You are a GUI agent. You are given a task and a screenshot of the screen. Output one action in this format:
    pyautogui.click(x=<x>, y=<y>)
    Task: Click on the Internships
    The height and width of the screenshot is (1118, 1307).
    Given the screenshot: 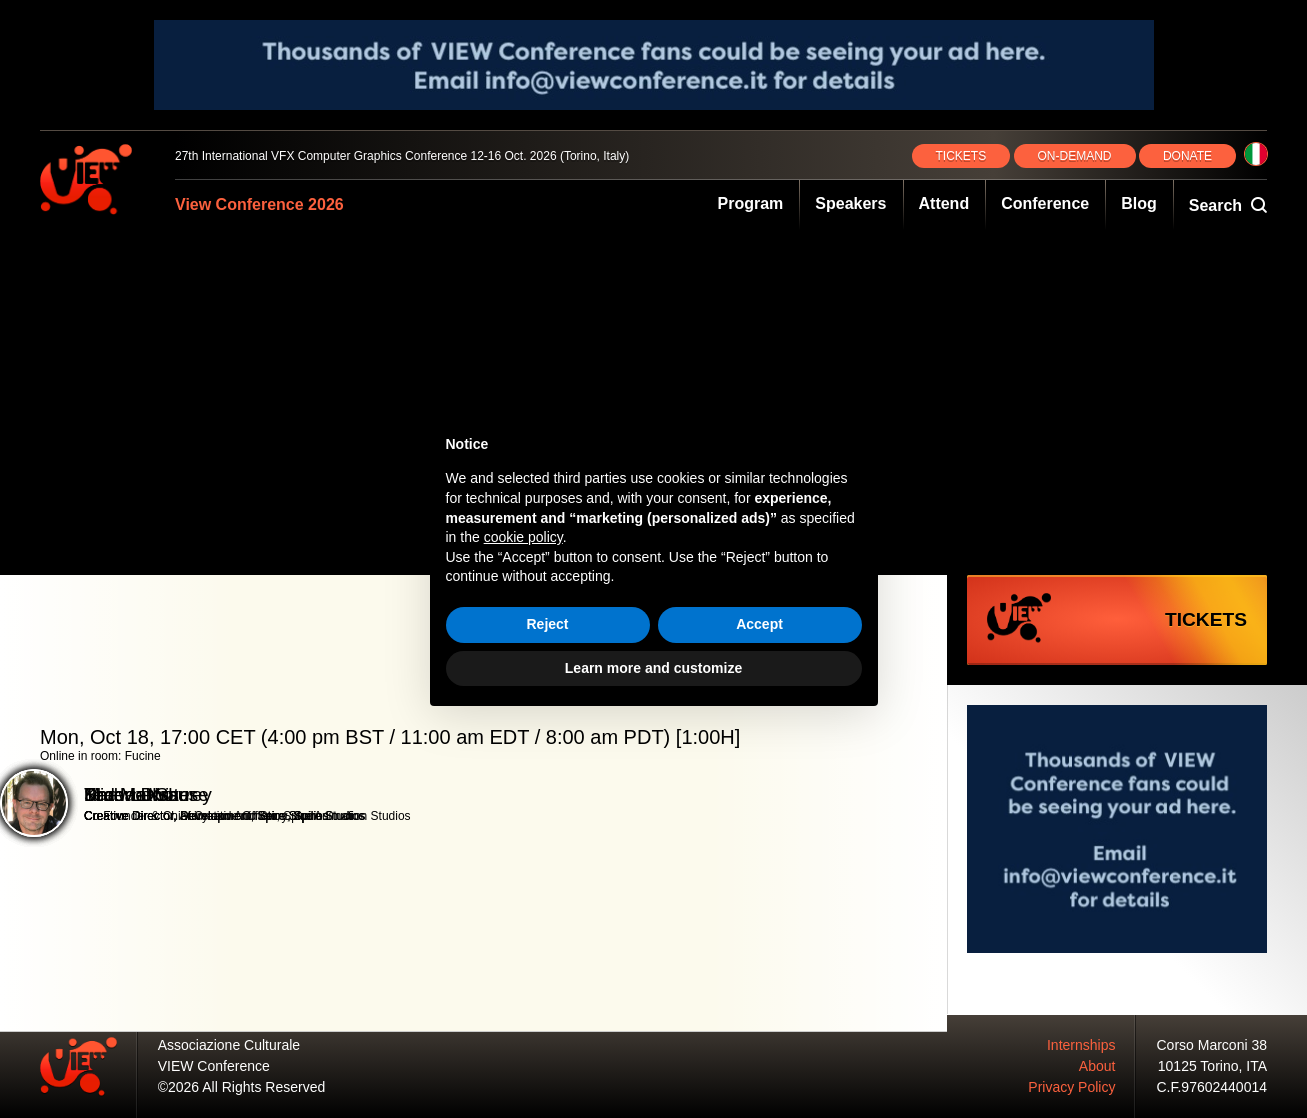 What is the action you would take?
    pyautogui.click(x=1081, y=1045)
    